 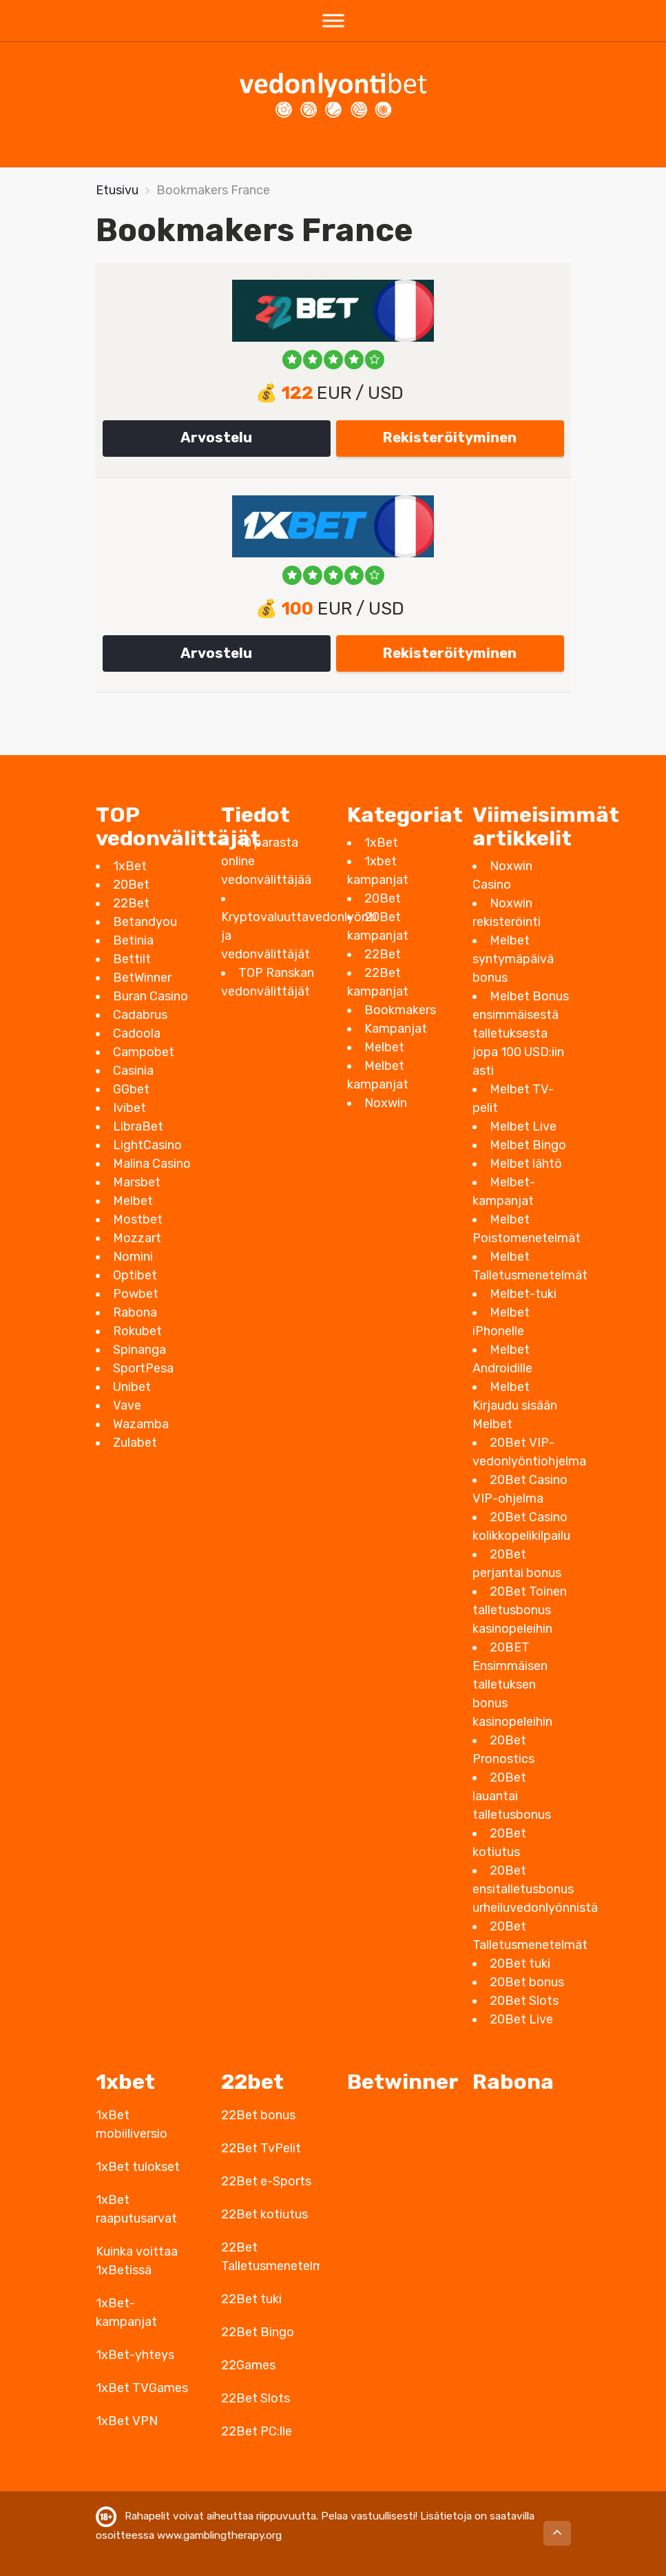 What do you see at coordinates (258, 2115) in the screenshot?
I see `22Bet bonus` at bounding box center [258, 2115].